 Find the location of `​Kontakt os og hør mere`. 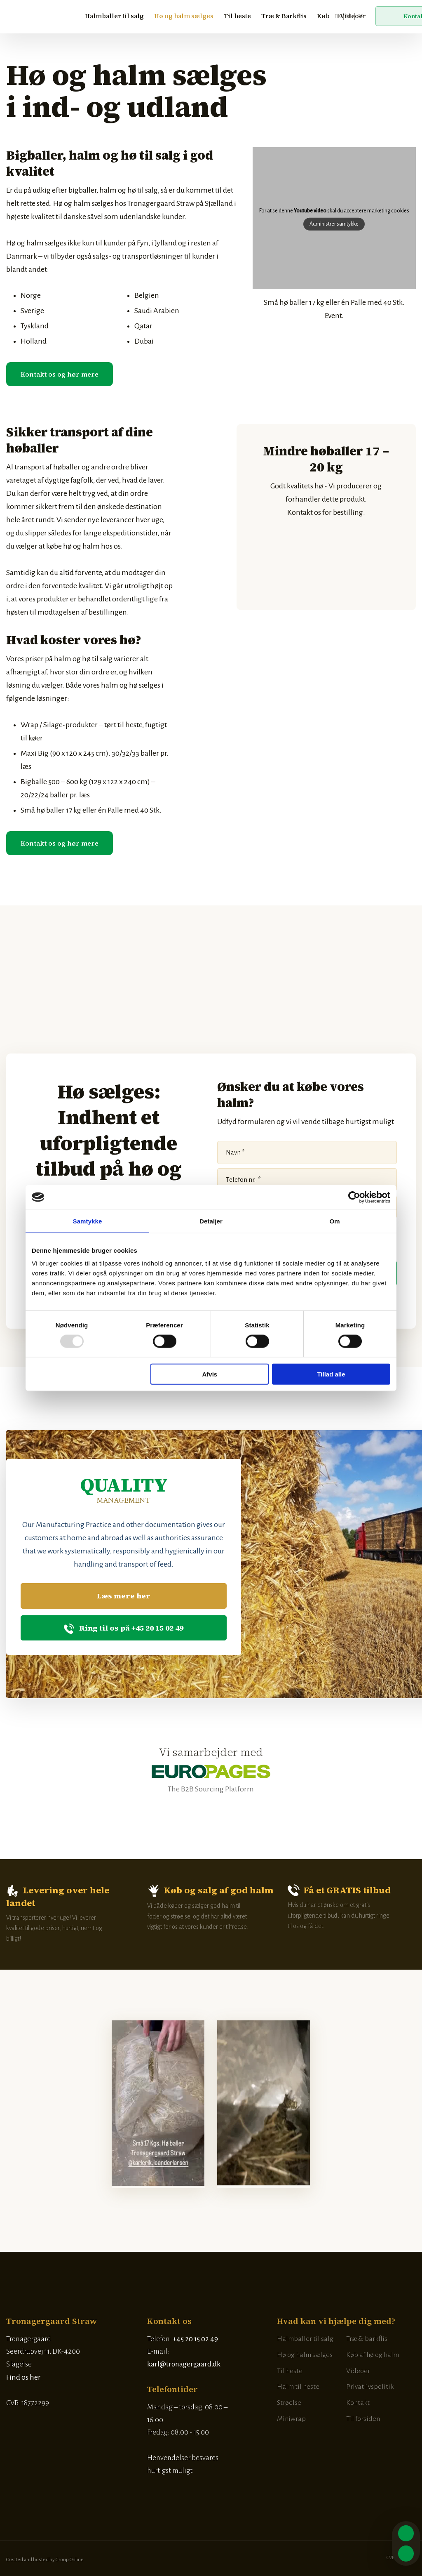

​Kontakt os og hør mere is located at coordinates (59, 374).